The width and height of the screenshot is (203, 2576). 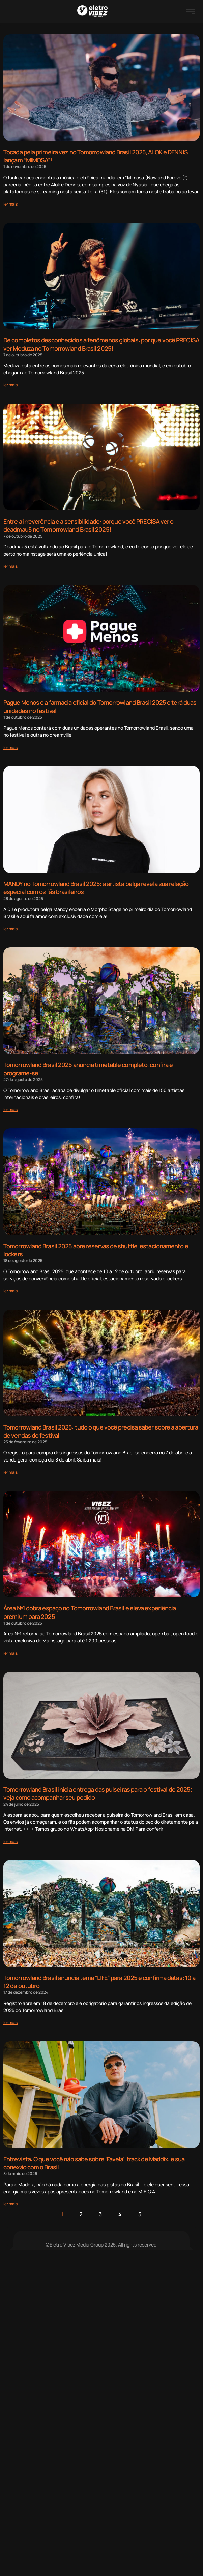 What do you see at coordinates (10, 1291) in the screenshot?
I see `[Read more about Tomorrowland Brasil 2025 abre reservas de shuttle, estacionamento e lockers]` at bounding box center [10, 1291].